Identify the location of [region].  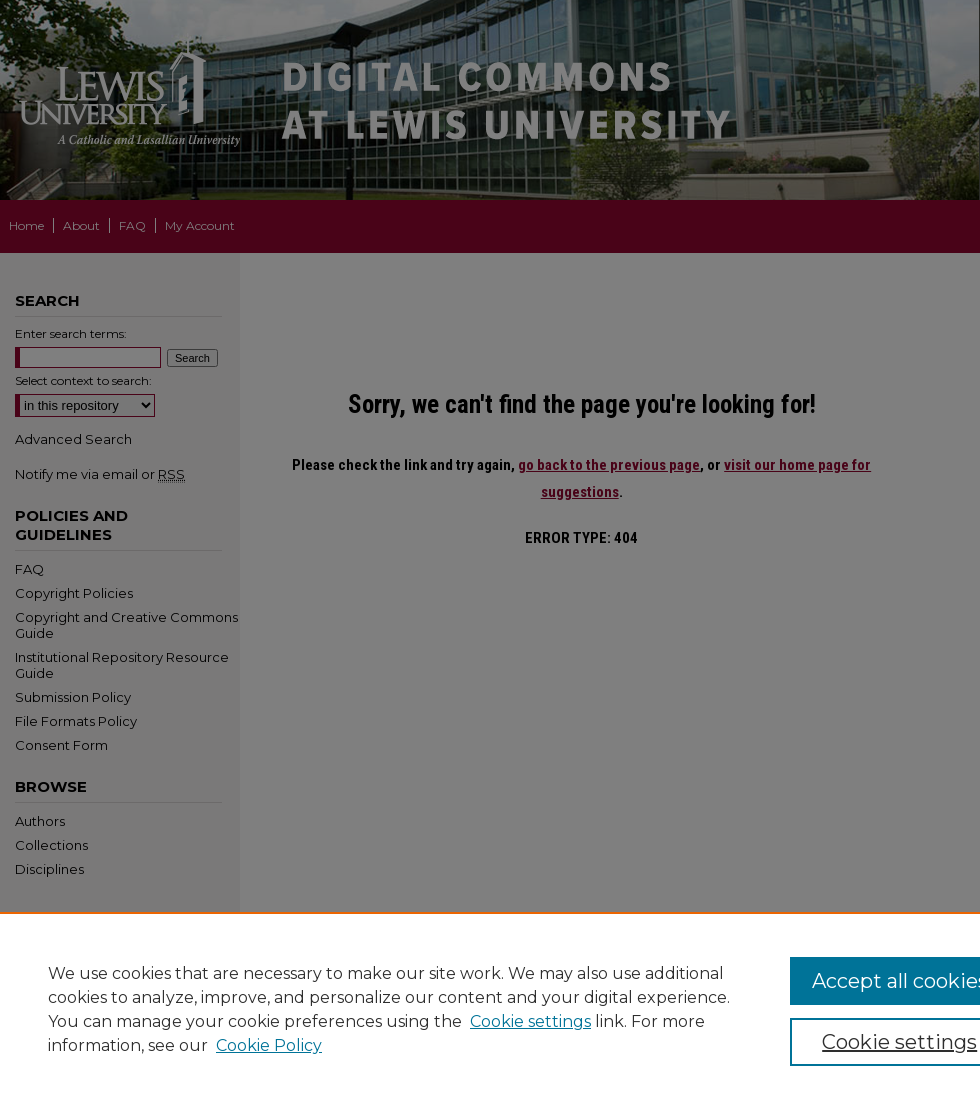
(490, 1009).